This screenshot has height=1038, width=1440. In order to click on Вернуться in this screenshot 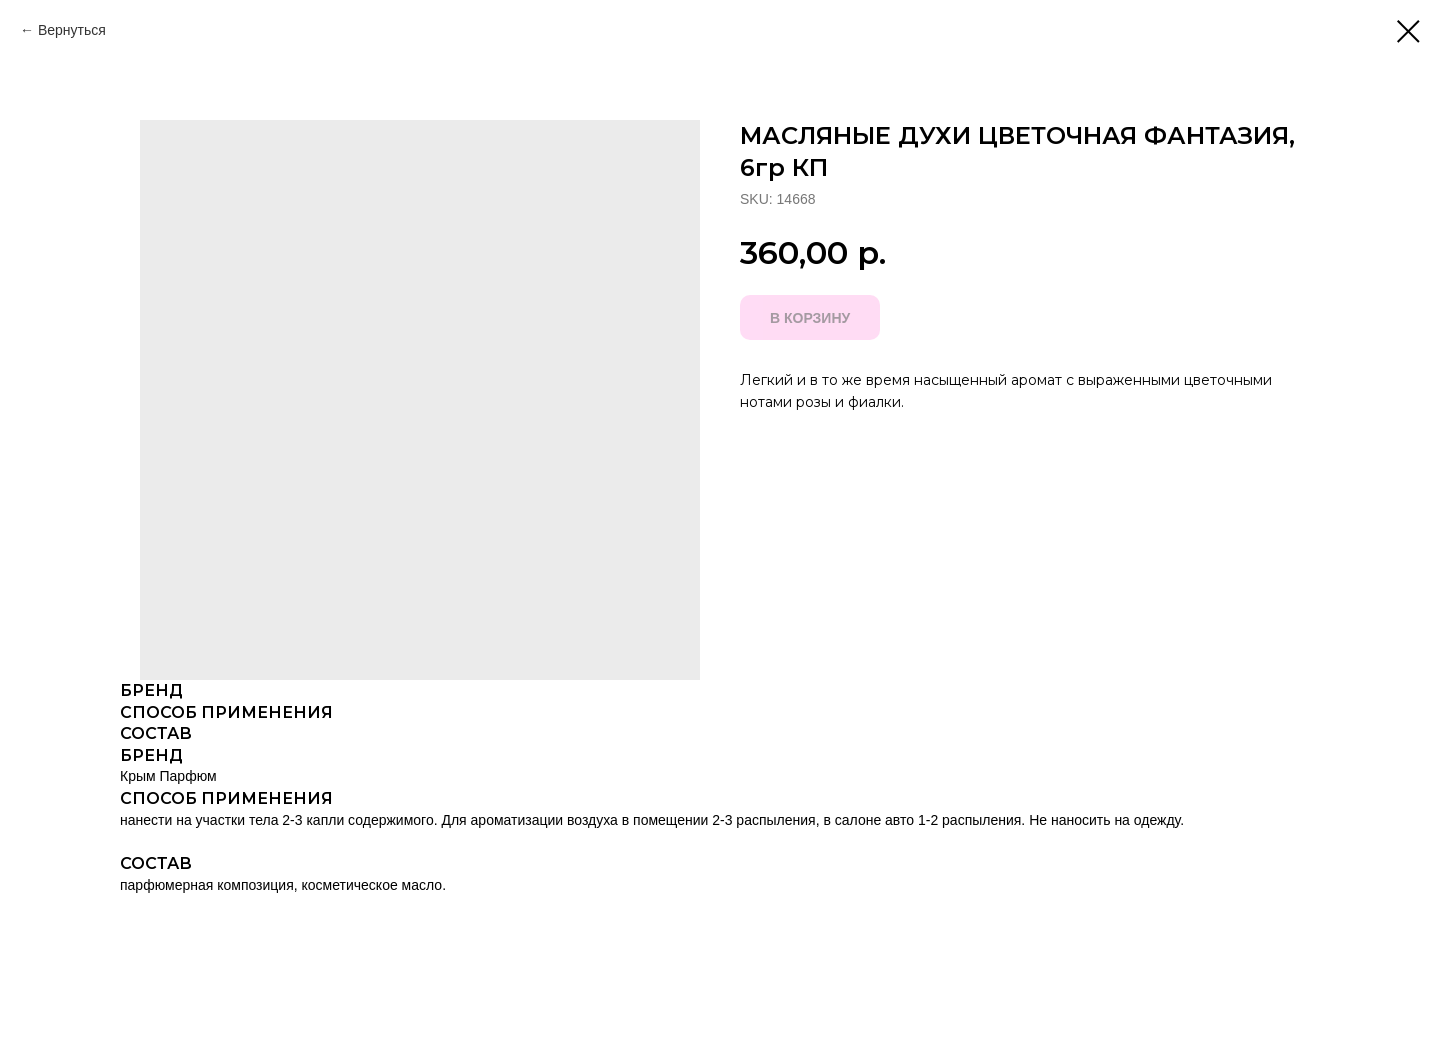, I will do `click(72, 30)`.